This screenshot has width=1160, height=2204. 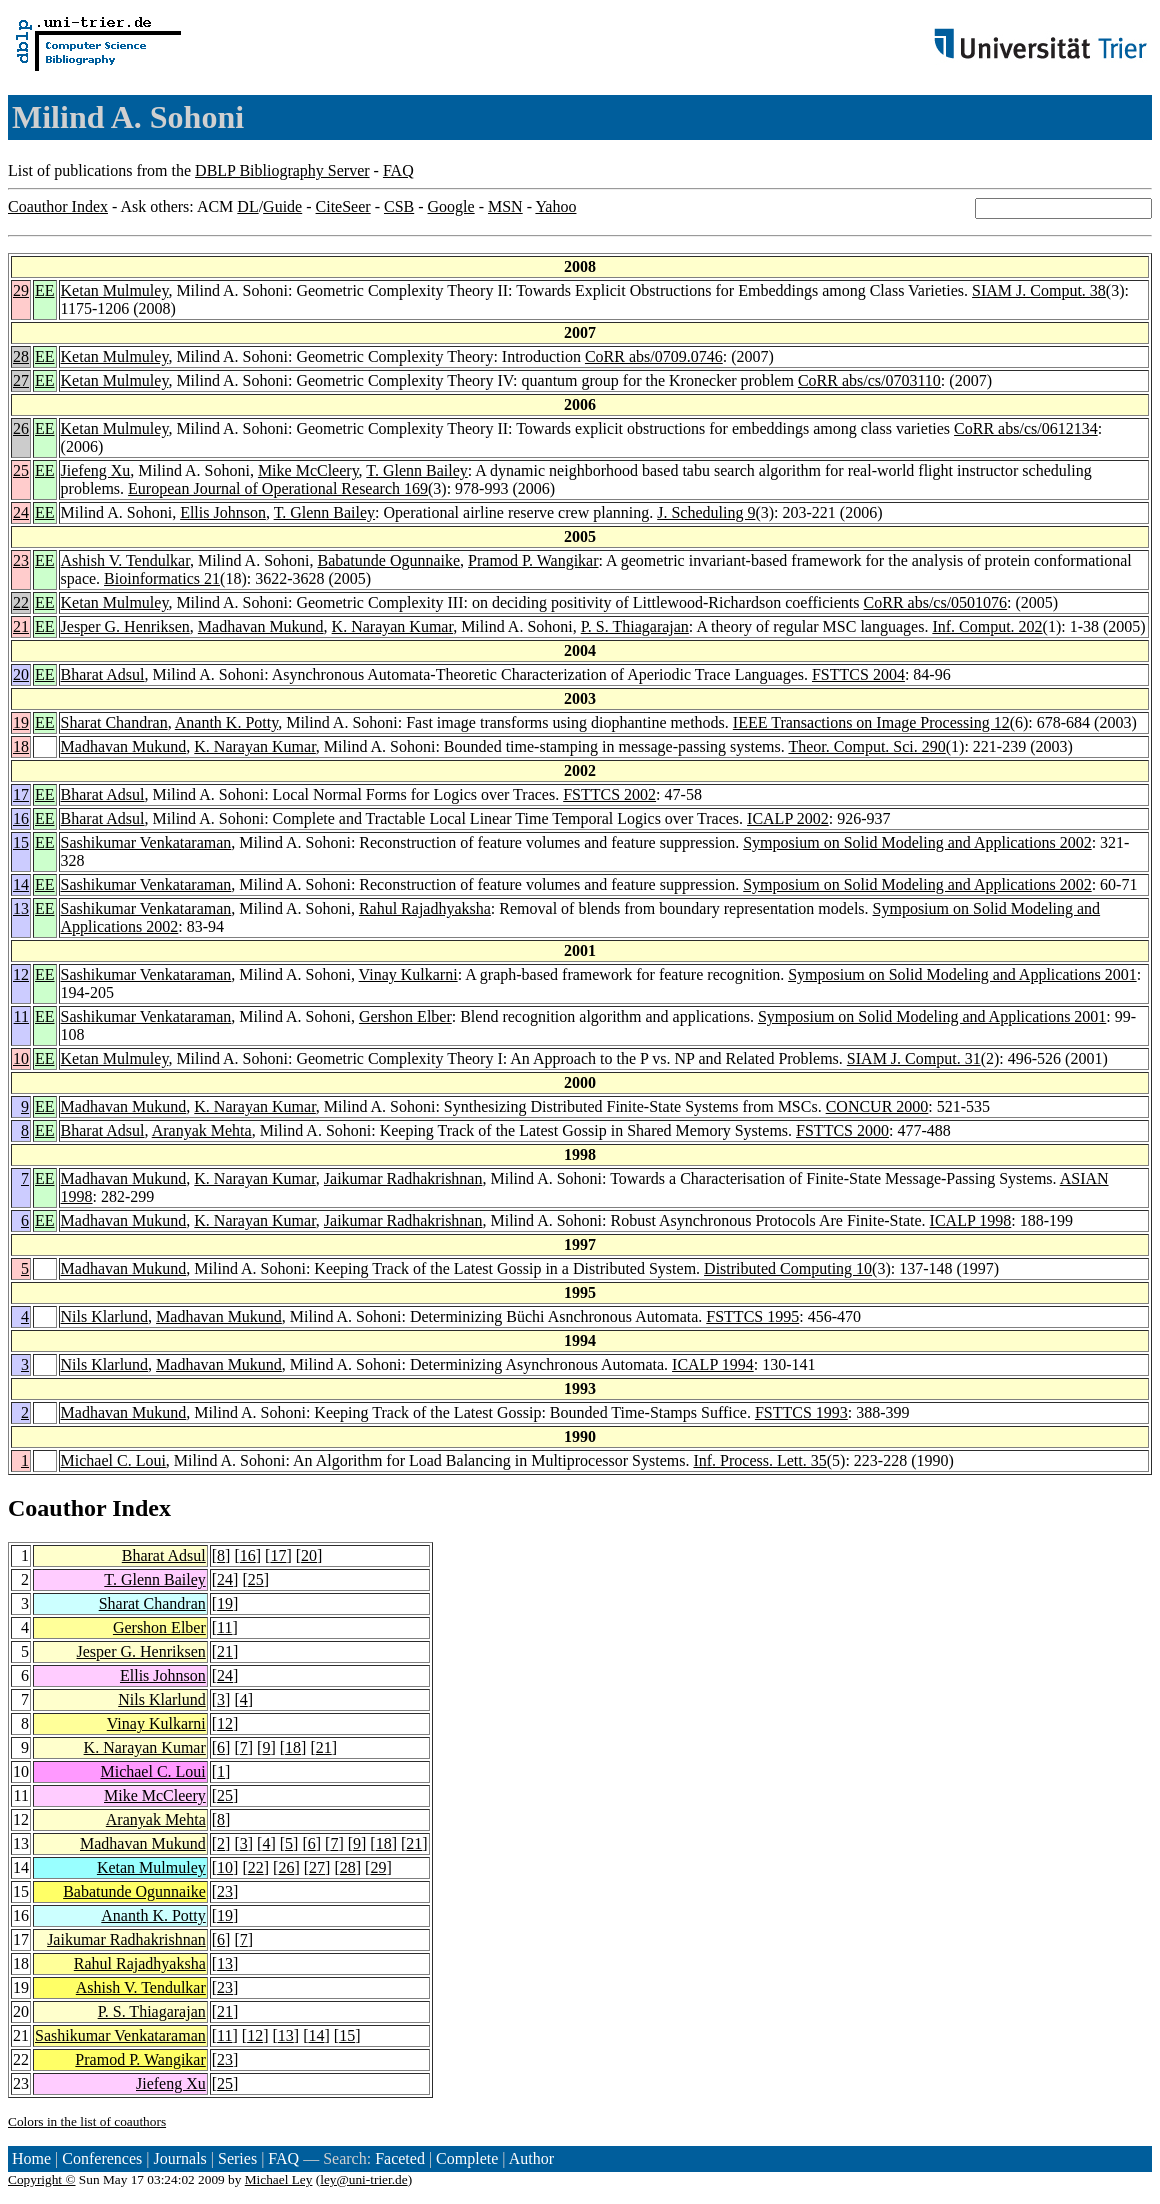 What do you see at coordinates (45, 290) in the screenshot?
I see `EE` at bounding box center [45, 290].